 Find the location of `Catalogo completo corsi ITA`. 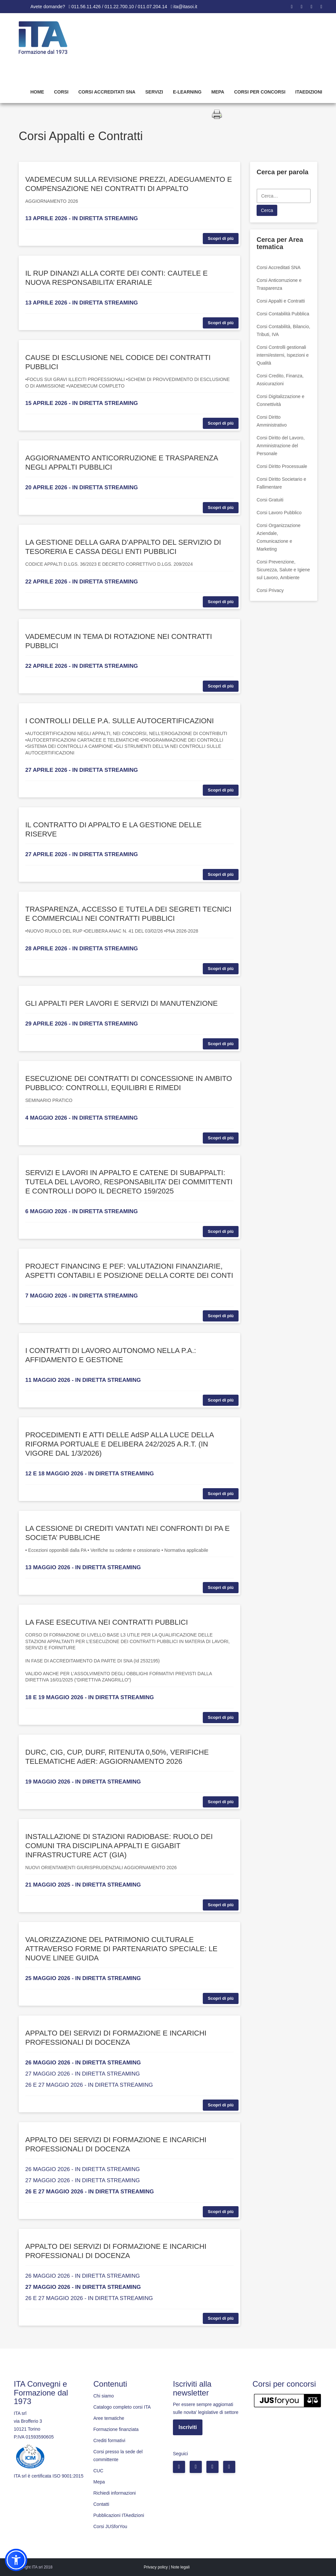

Catalogo completo corsi ITA is located at coordinates (122, 2407).